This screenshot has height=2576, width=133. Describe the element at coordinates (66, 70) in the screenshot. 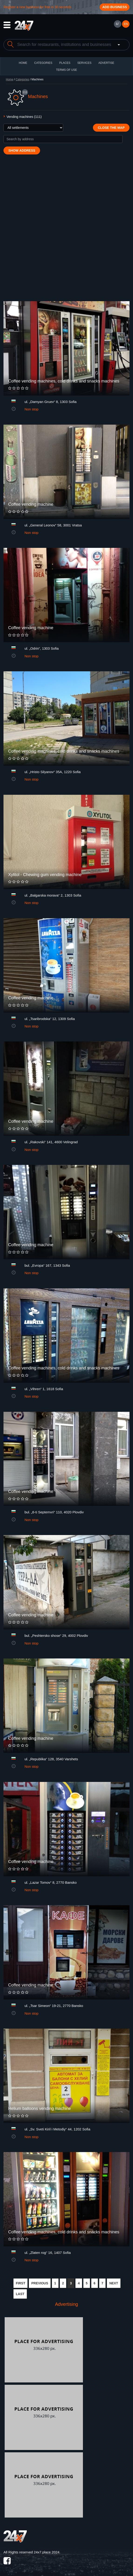

I see `TERMS OF USE` at that location.